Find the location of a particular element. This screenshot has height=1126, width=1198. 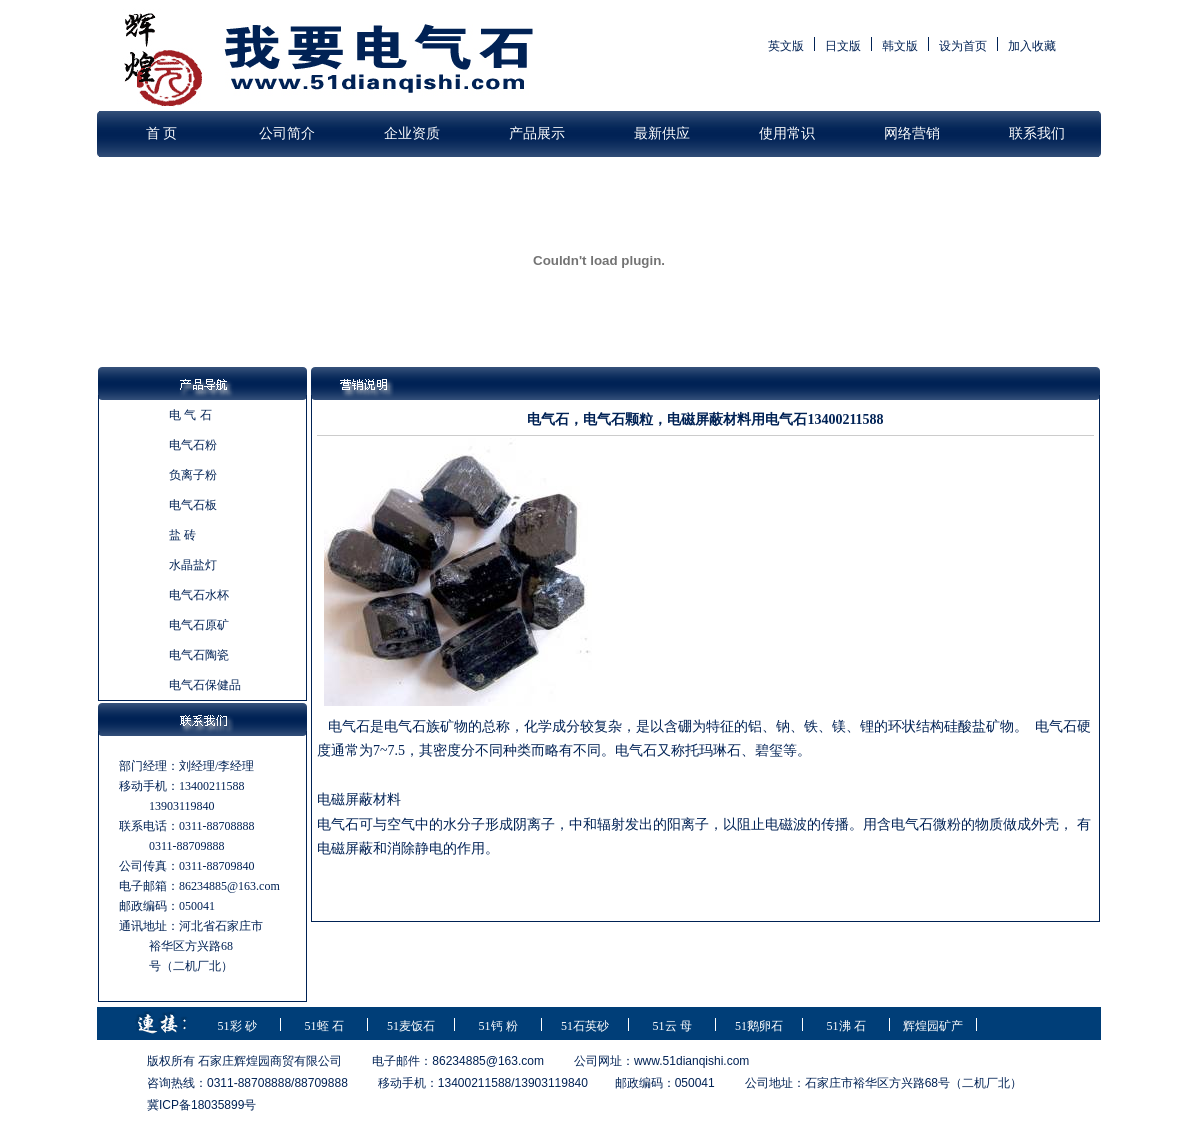

企业资质 is located at coordinates (412, 133).